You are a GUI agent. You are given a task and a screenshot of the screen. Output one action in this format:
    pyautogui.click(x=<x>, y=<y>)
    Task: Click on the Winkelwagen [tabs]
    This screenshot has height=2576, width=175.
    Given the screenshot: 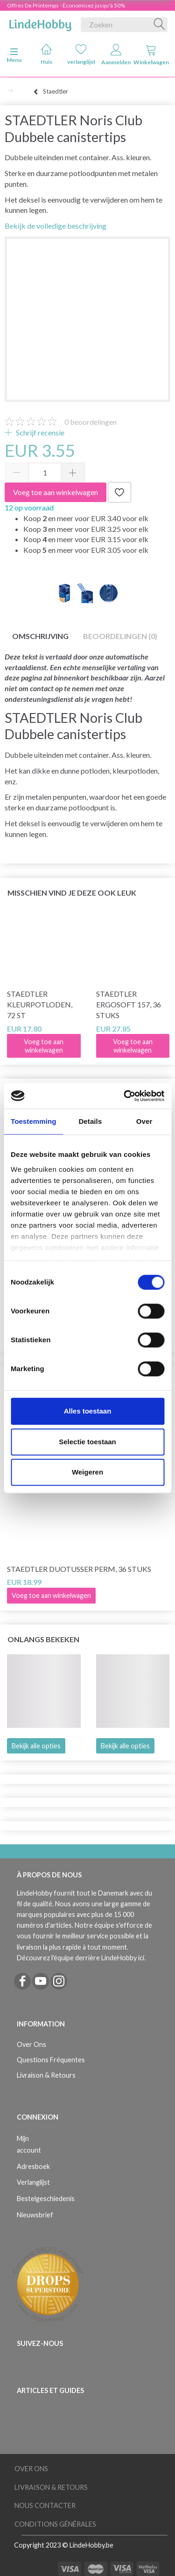 What is the action you would take?
    pyautogui.click(x=151, y=55)
    